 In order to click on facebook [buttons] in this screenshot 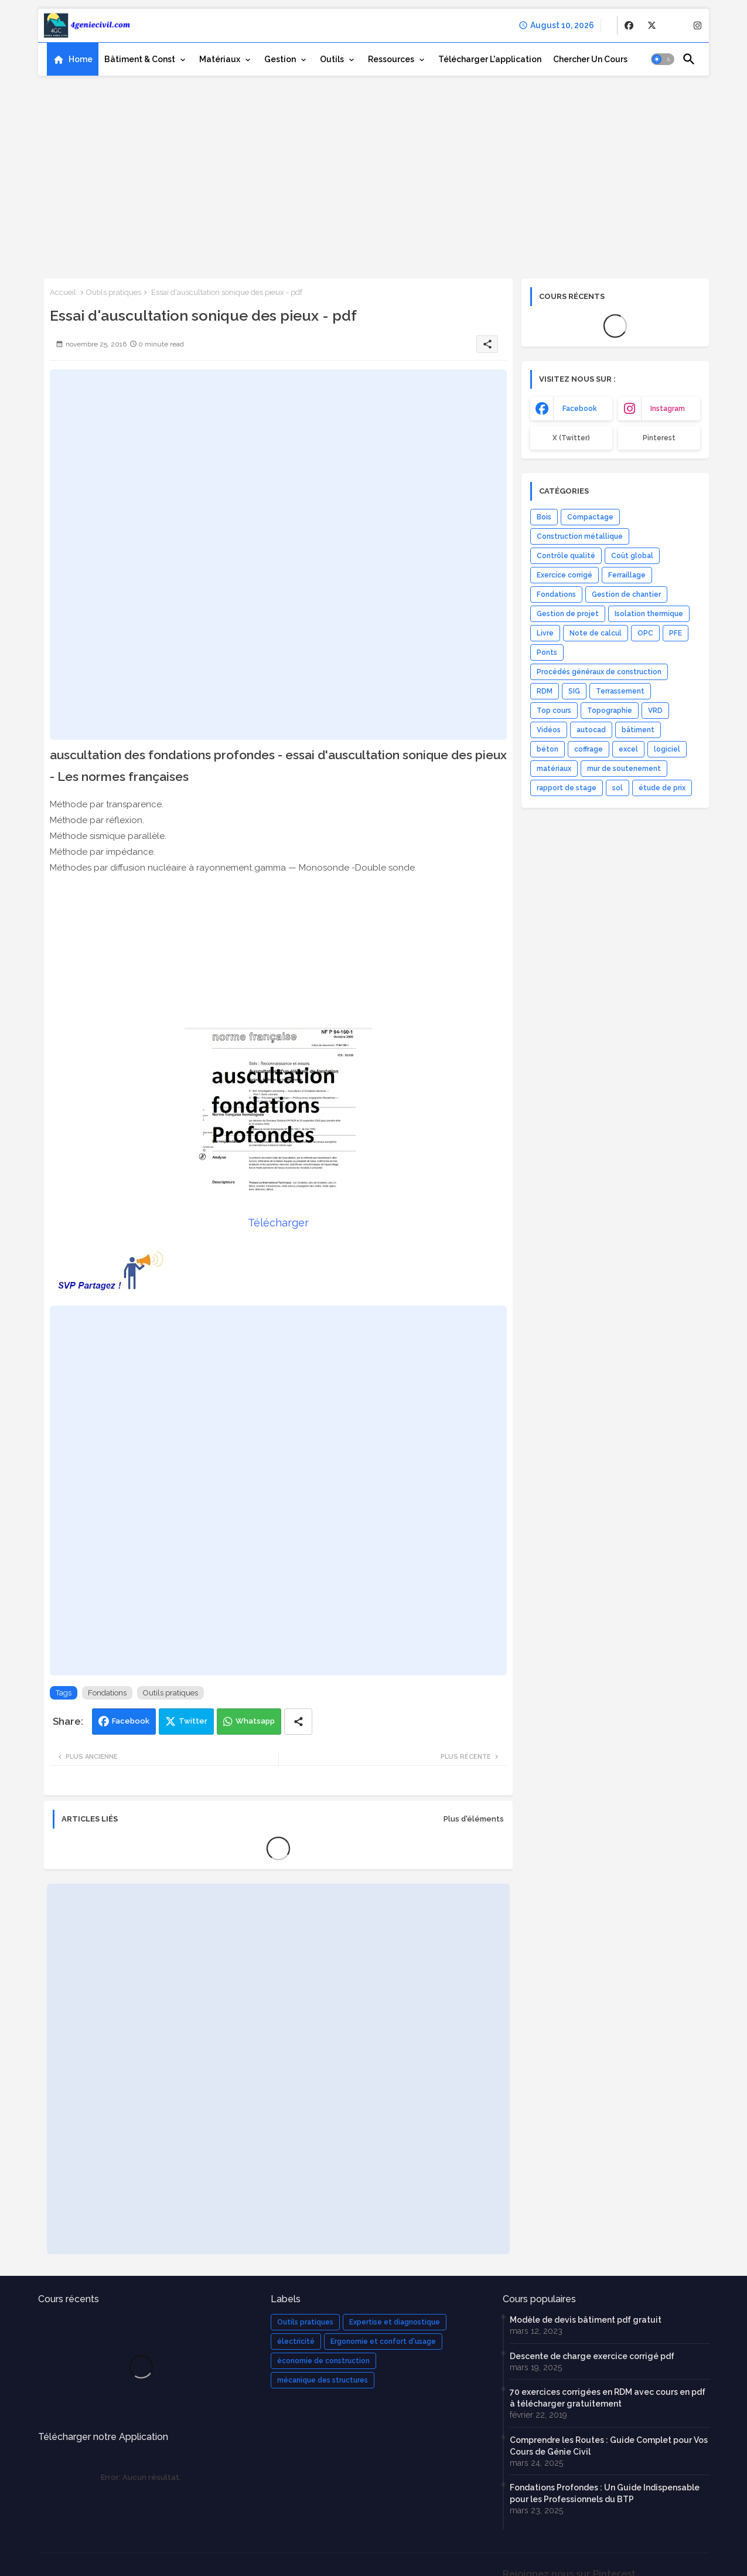, I will do `click(579, 409)`.